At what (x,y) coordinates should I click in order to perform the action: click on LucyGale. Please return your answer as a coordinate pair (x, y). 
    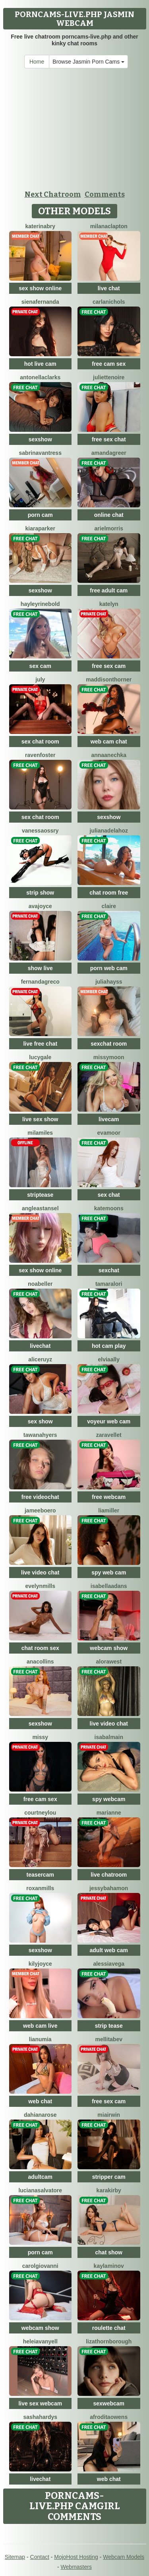
    Looking at the image, I should click on (40, 1057).